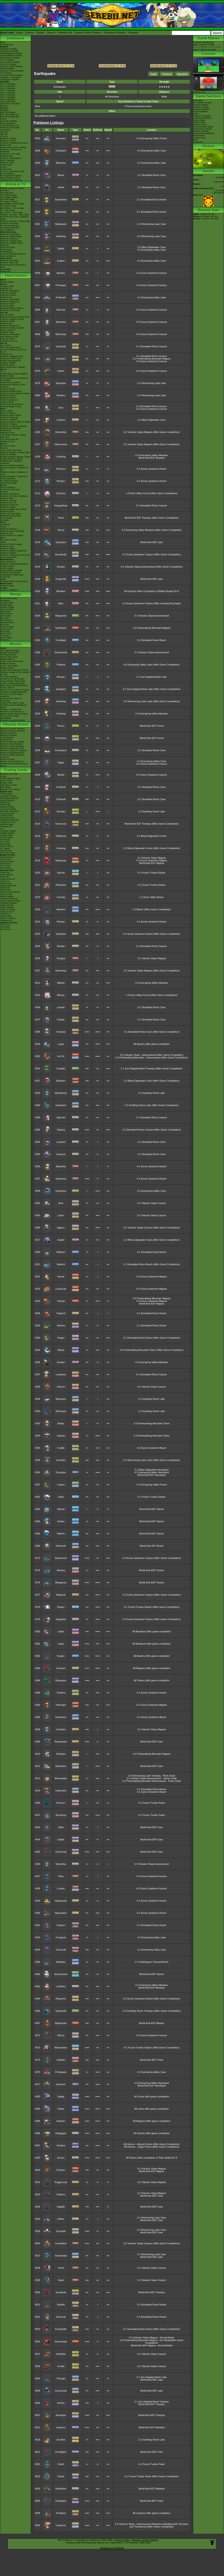  Describe the element at coordinates (7, 622) in the screenshot. I see `Emerald Series` at that location.